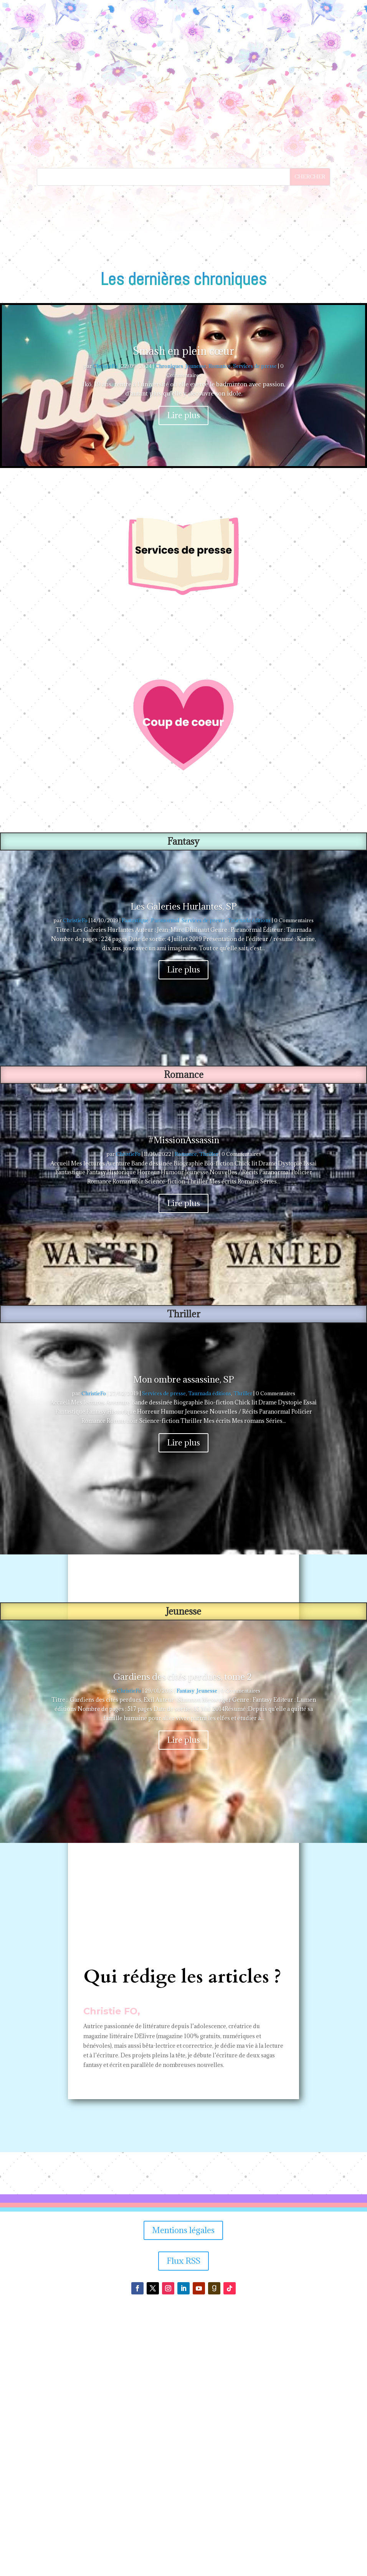  What do you see at coordinates (183, 2515) in the screenshot?
I see `Flux RSS` at bounding box center [183, 2515].